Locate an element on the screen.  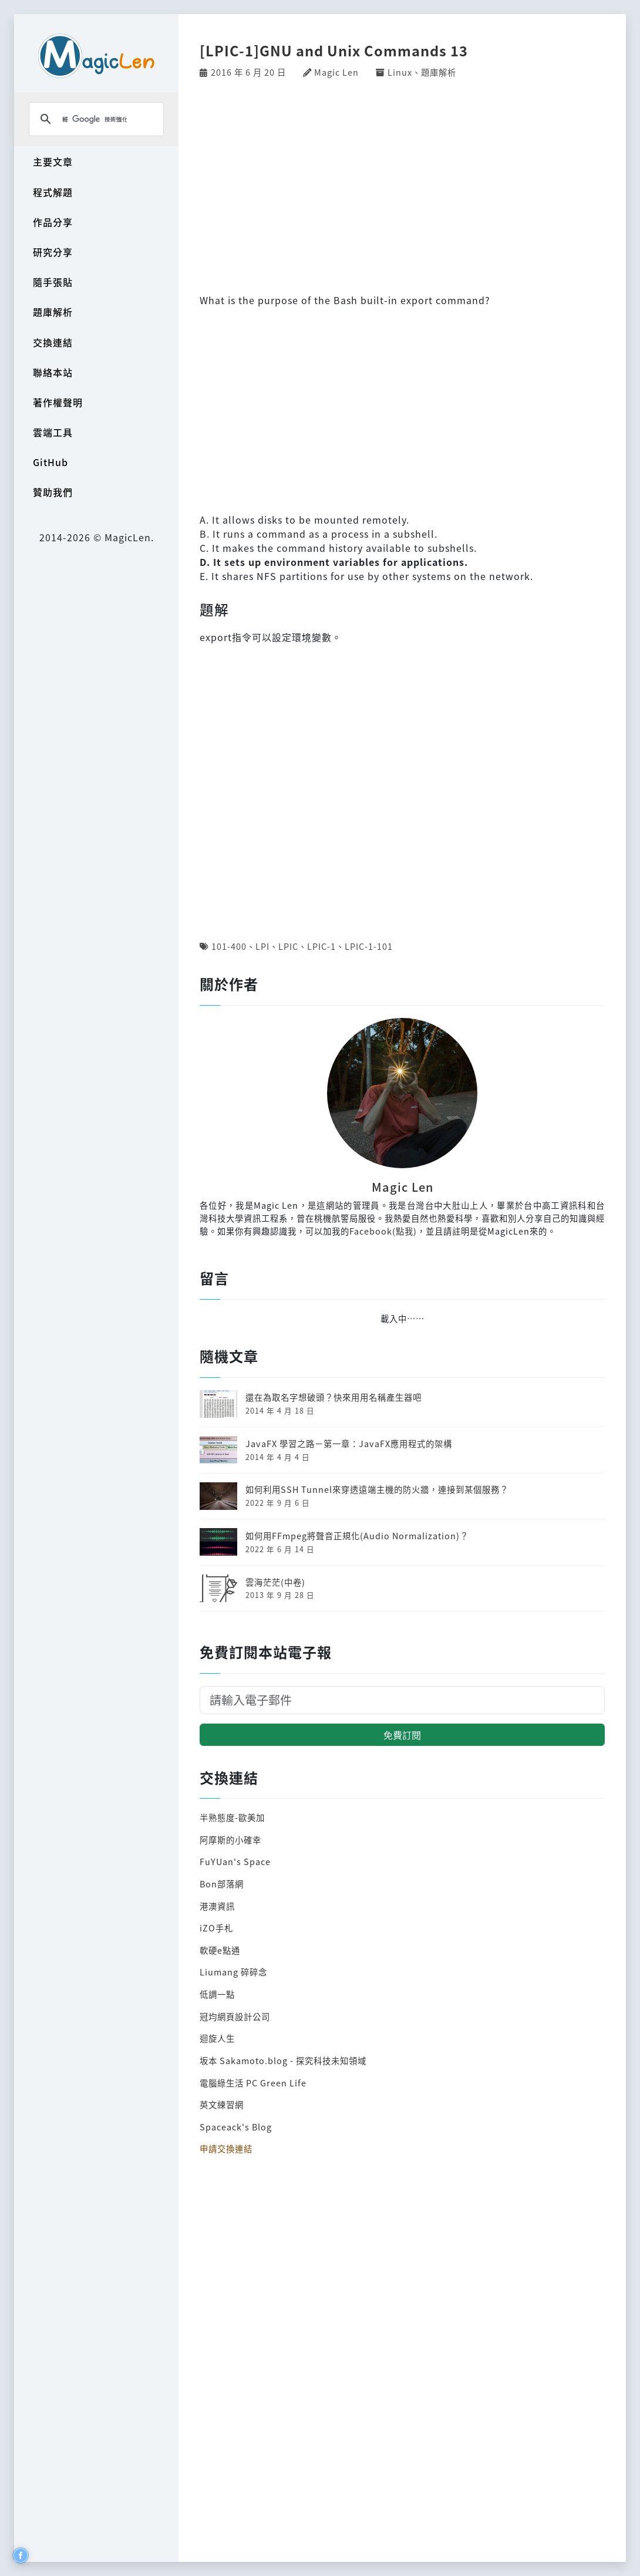
免費訂閱 is located at coordinates (402, 1735).